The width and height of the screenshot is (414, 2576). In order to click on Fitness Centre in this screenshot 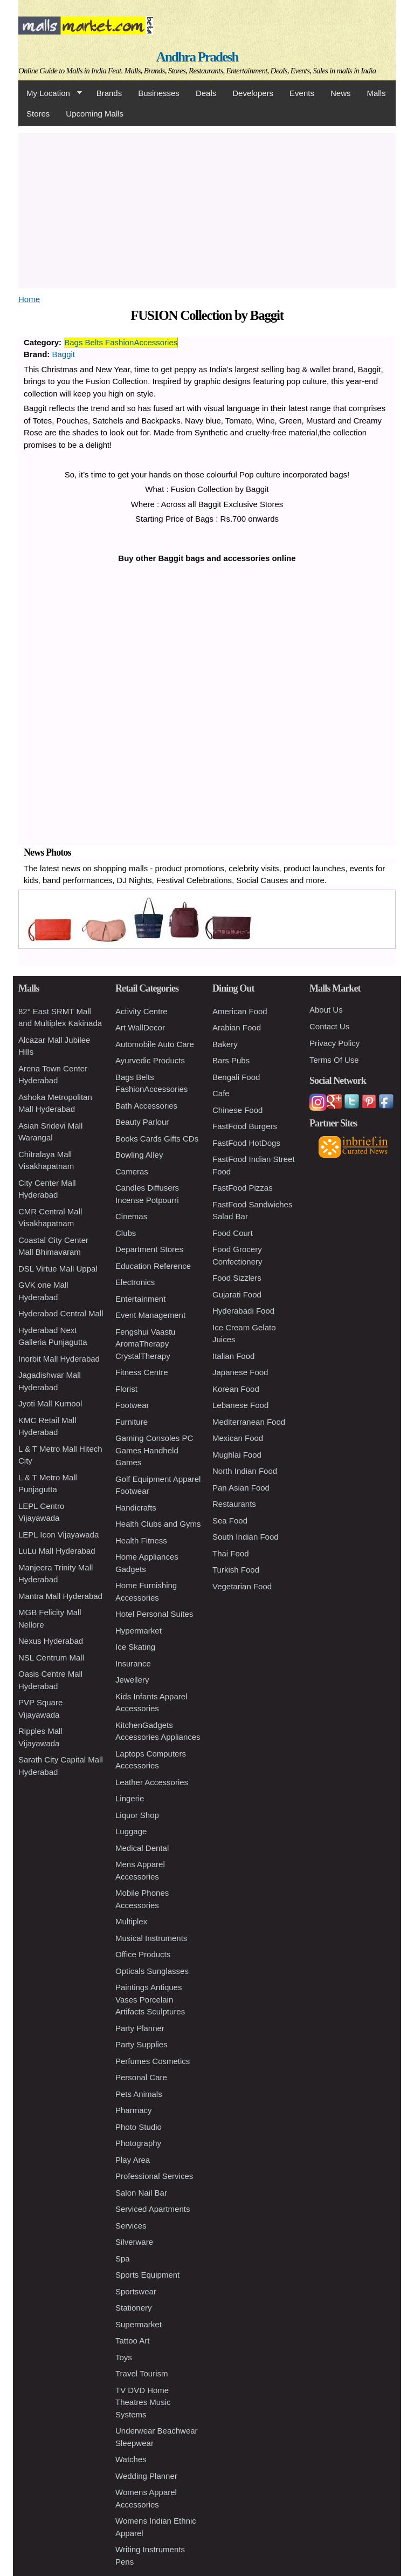, I will do `click(141, 1372)`.